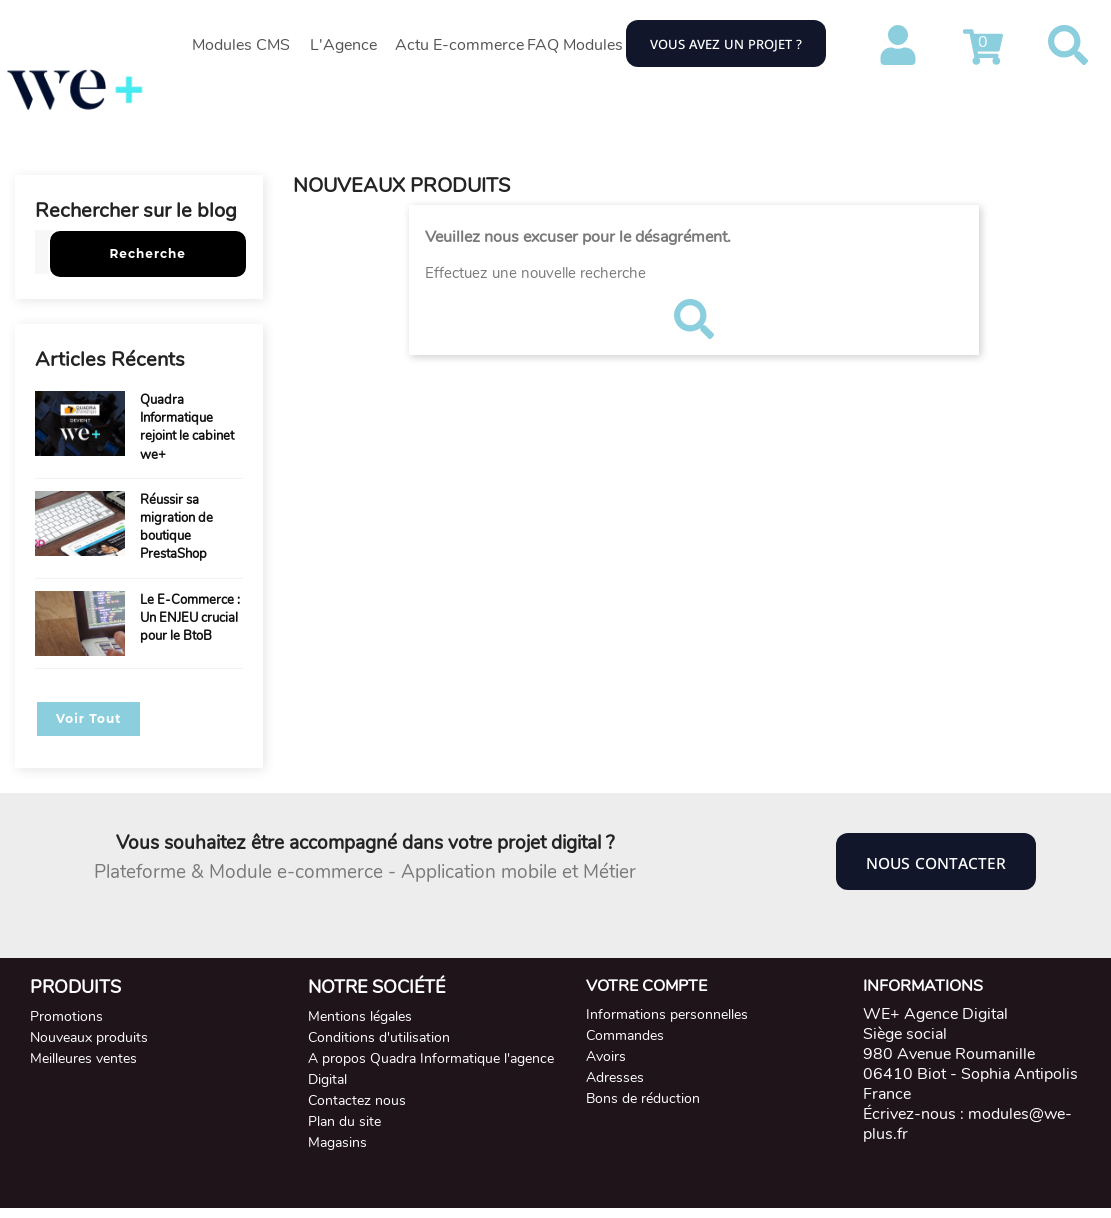 Image resolution: width=1111 pixels, height=1218 pixels. I want to click on Contactez nous, so click(357, 1100).